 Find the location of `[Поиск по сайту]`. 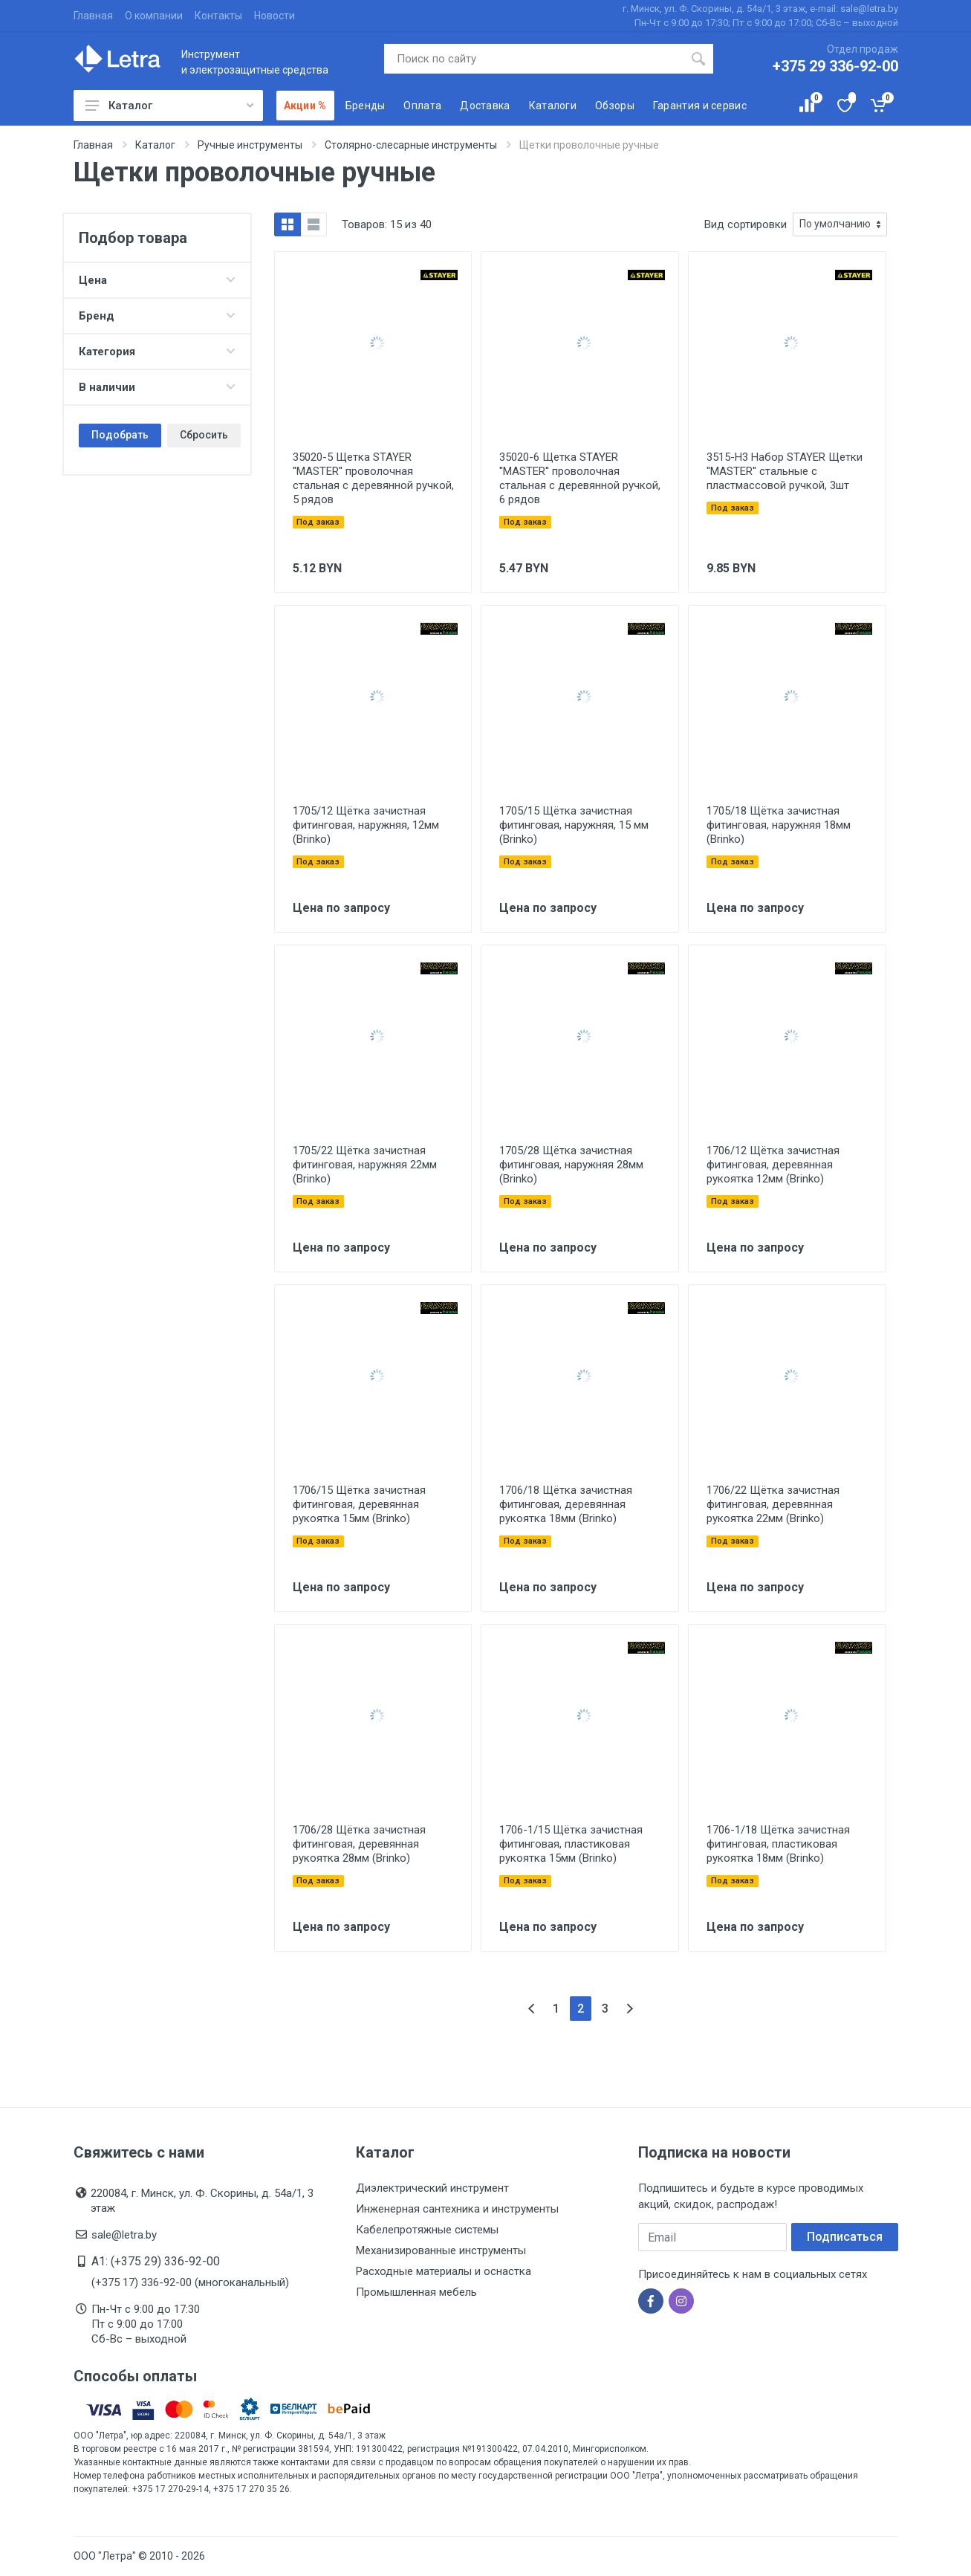

[Поиск по сайту] is located at coordinates (533, 59).